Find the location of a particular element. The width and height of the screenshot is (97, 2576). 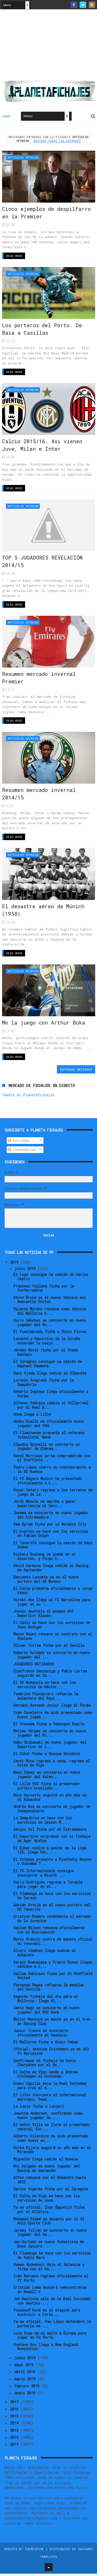

Nico Gorosito seguirá un año más en el Albacete is located at coordinates (49, 1799).